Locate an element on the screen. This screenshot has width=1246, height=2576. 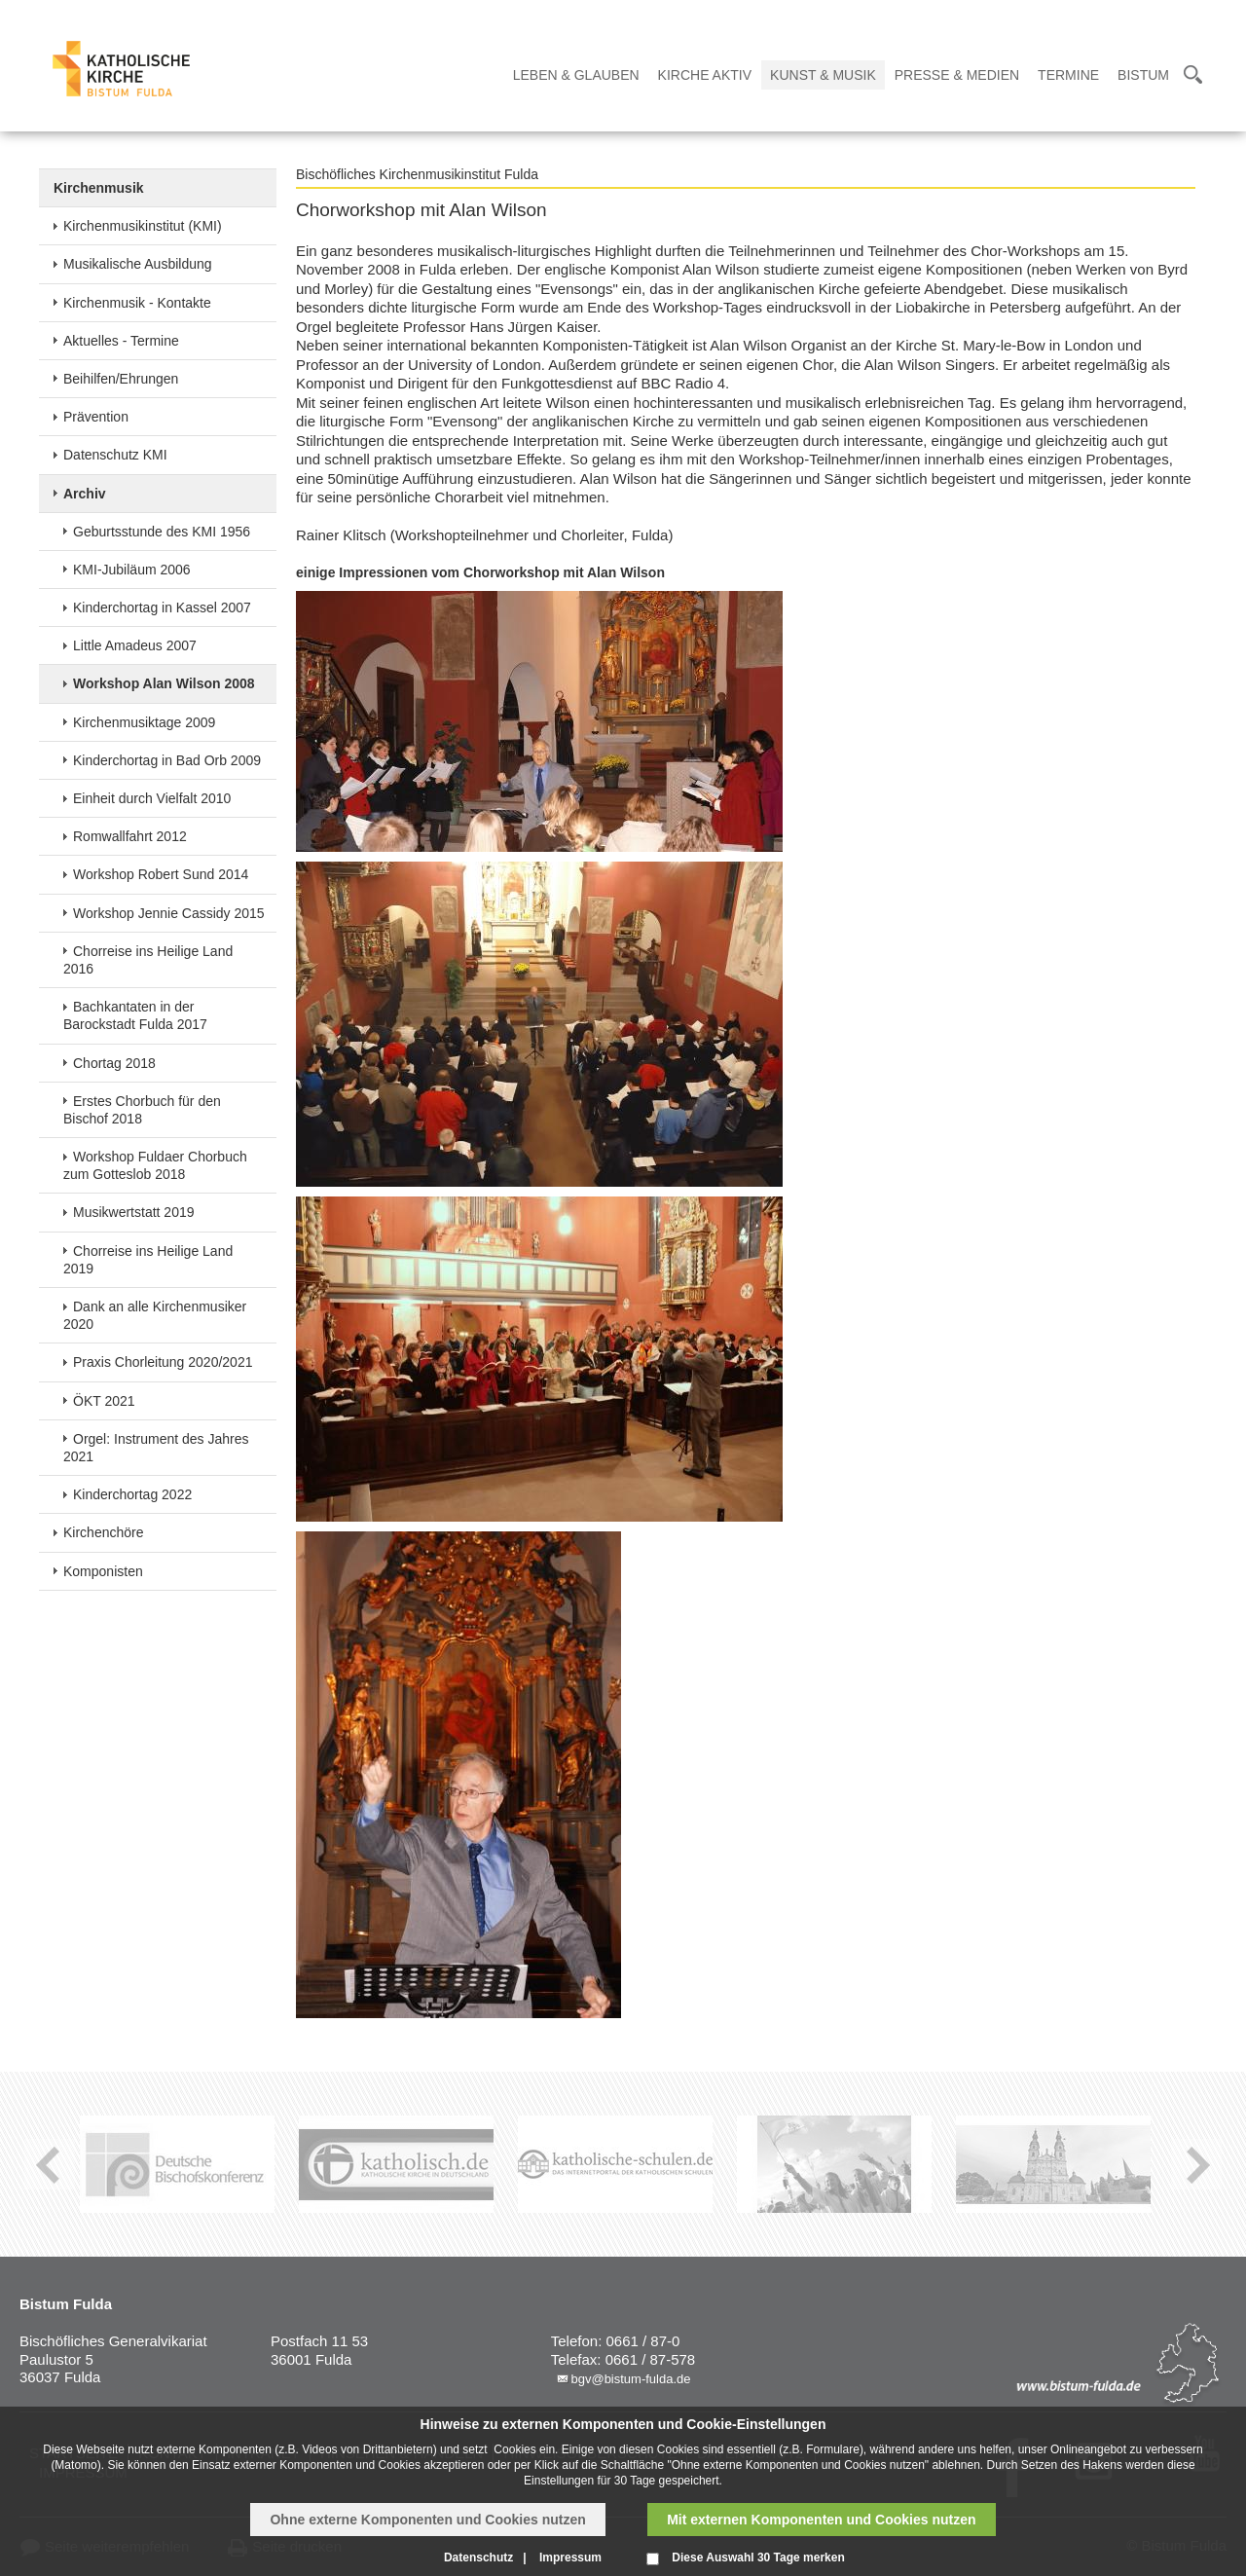
Kinderchortag in Bad Orb 2009 is located at coordinates (167, 760).